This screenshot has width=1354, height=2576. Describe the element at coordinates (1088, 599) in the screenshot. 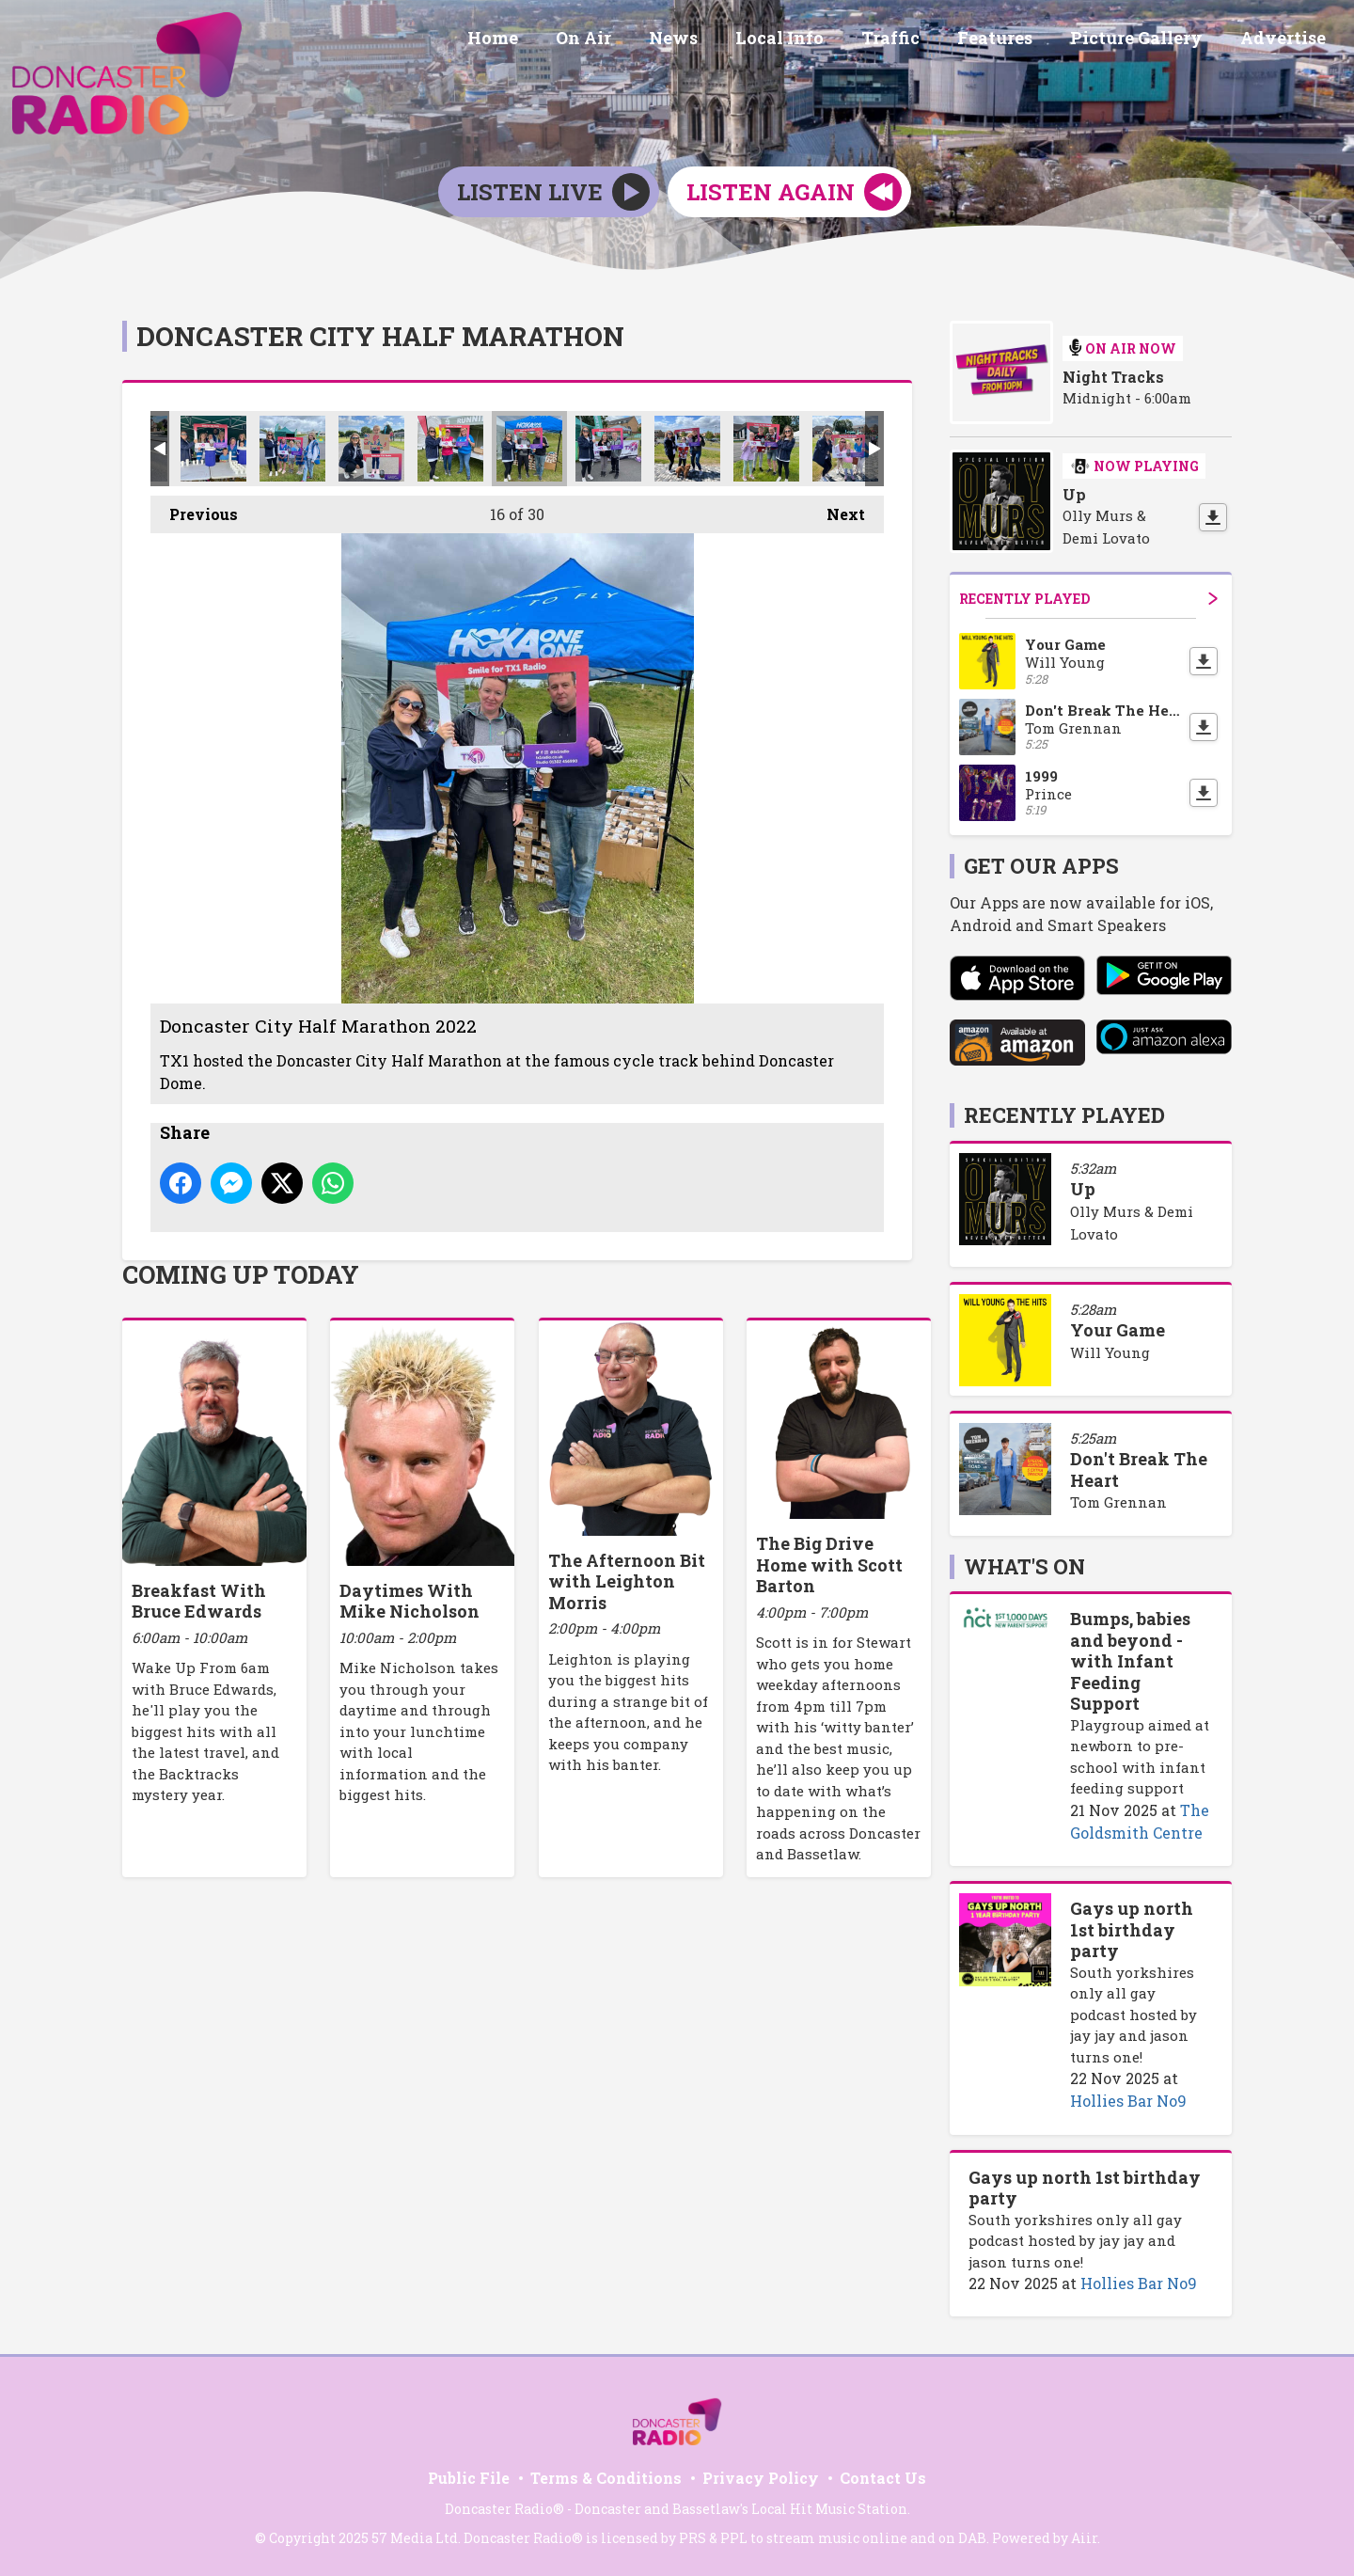

I see `Recently Played` at that location.